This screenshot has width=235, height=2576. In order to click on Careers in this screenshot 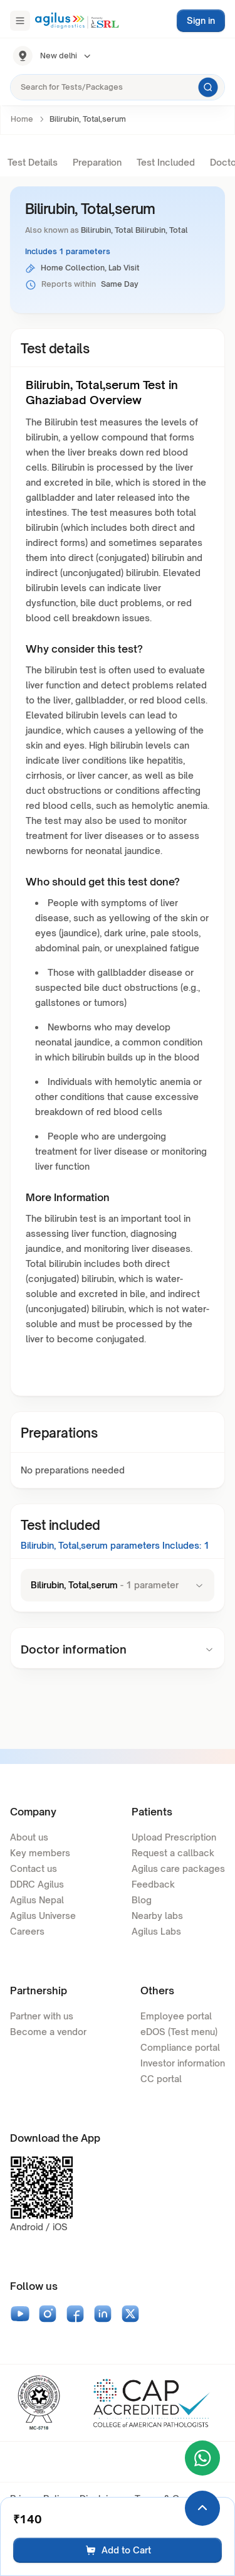, I will do `click(27, 1931)`.